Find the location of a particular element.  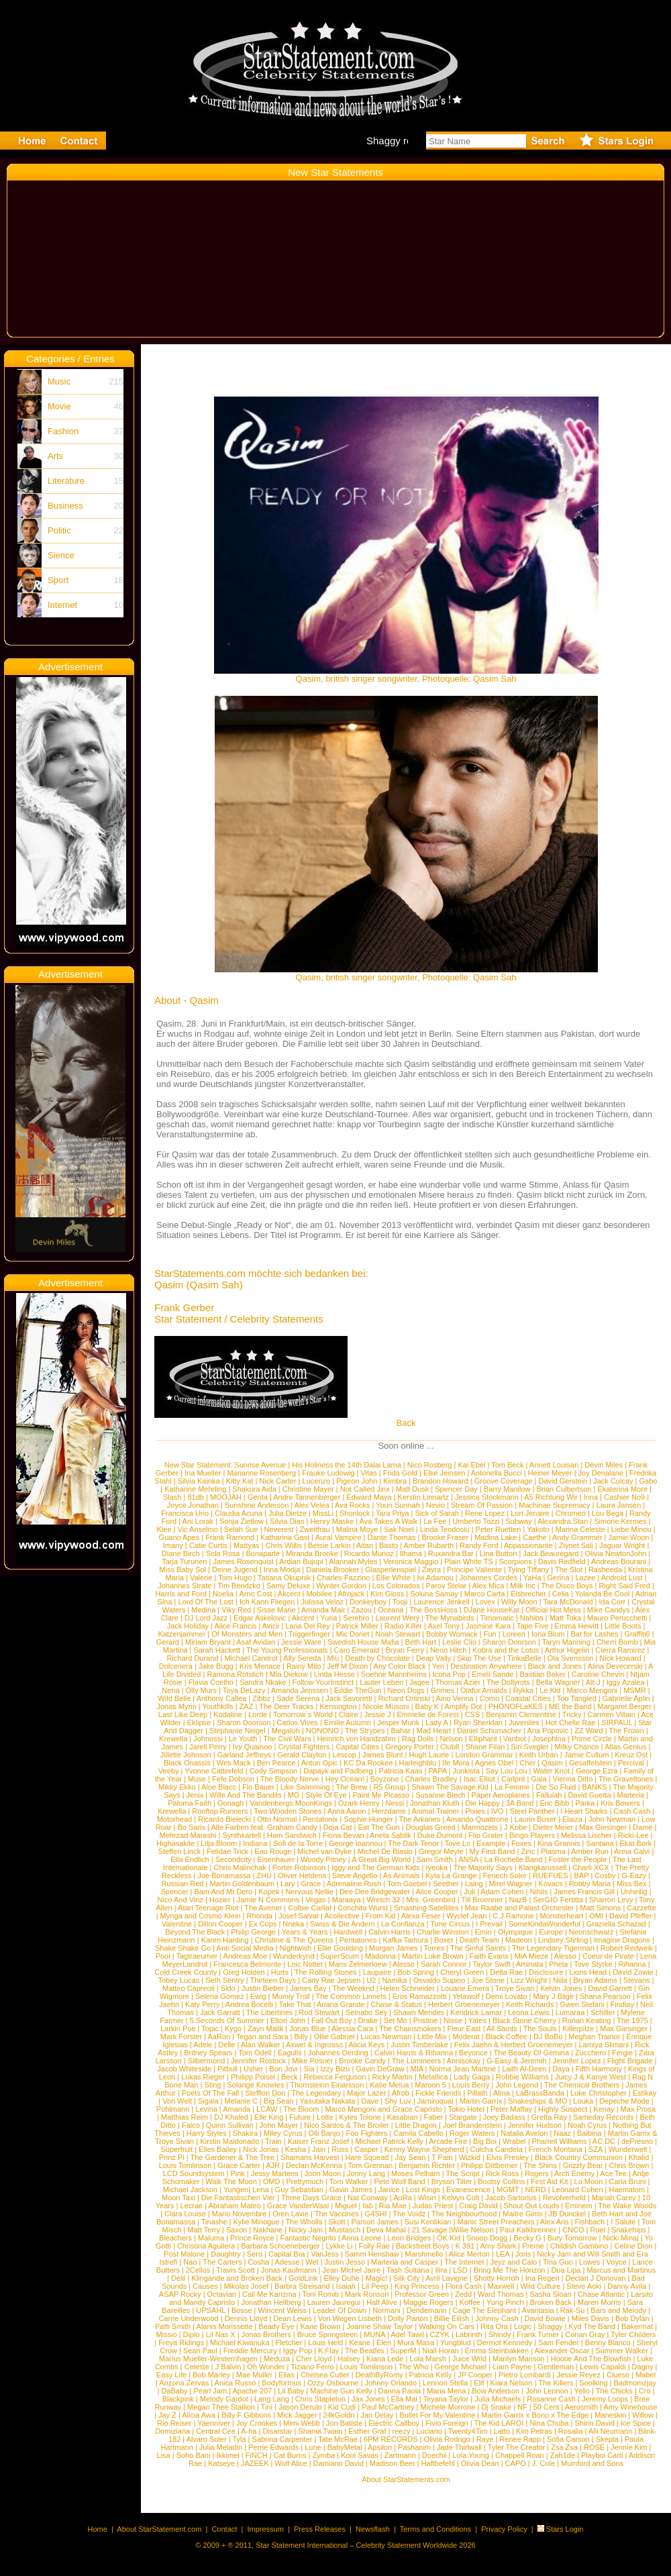

Meduza is located at coordinates (277, 2359).